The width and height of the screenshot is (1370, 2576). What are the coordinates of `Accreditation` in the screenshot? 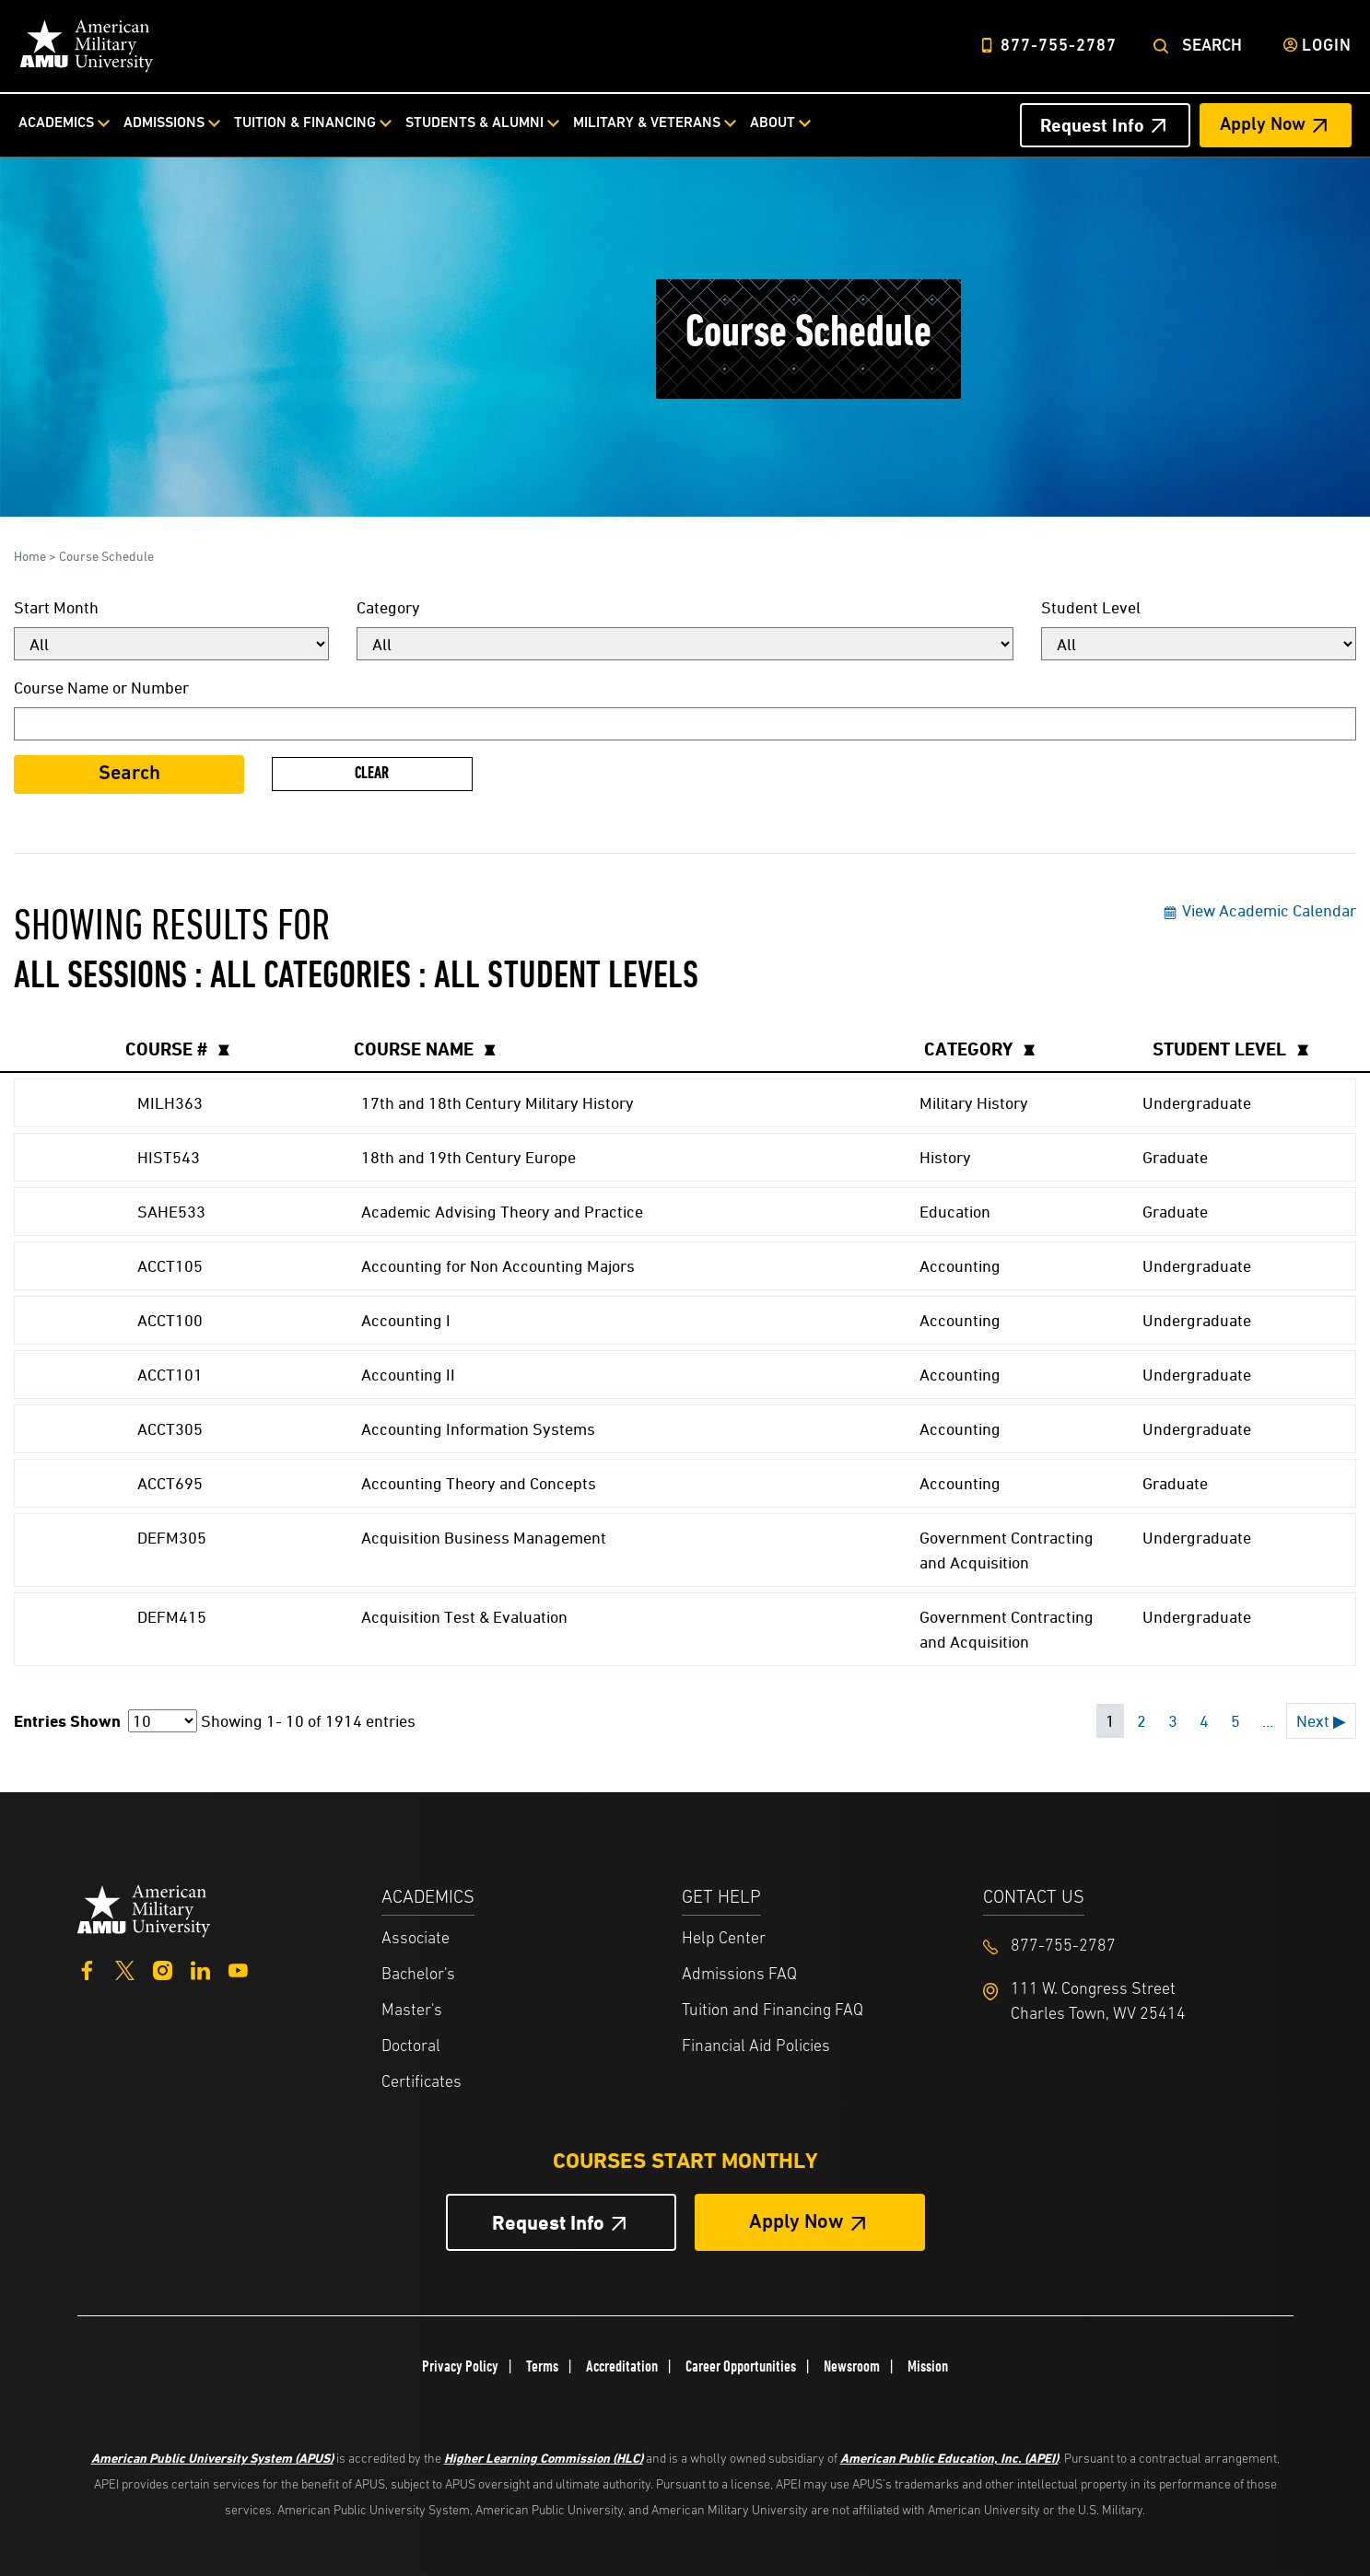 It's located at (622, 2366).